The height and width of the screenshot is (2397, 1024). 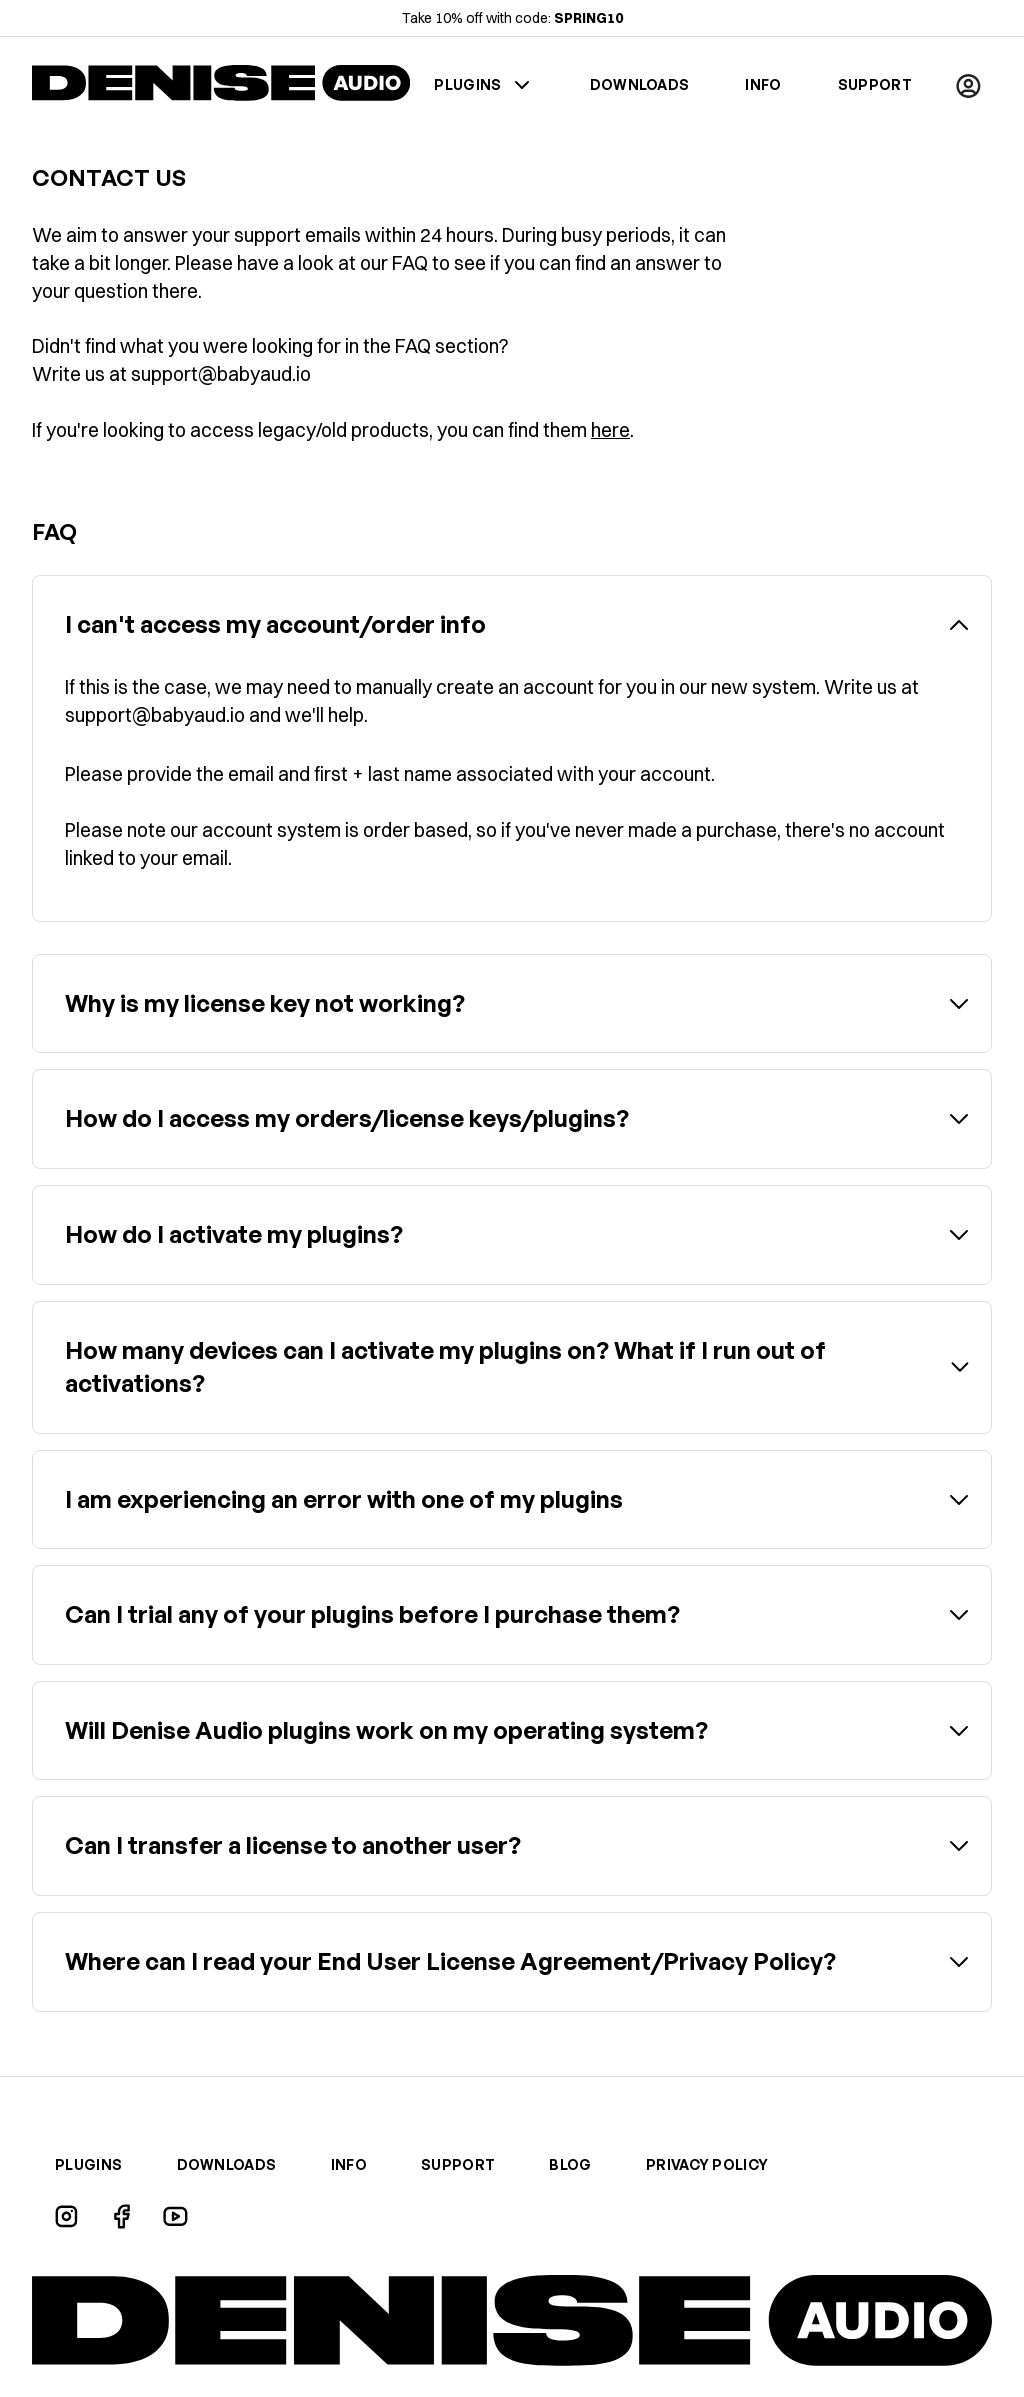 What do you see at coordinates (968, 85) in the screenshot?
I see `[button]` at bounding box center [968, 85].